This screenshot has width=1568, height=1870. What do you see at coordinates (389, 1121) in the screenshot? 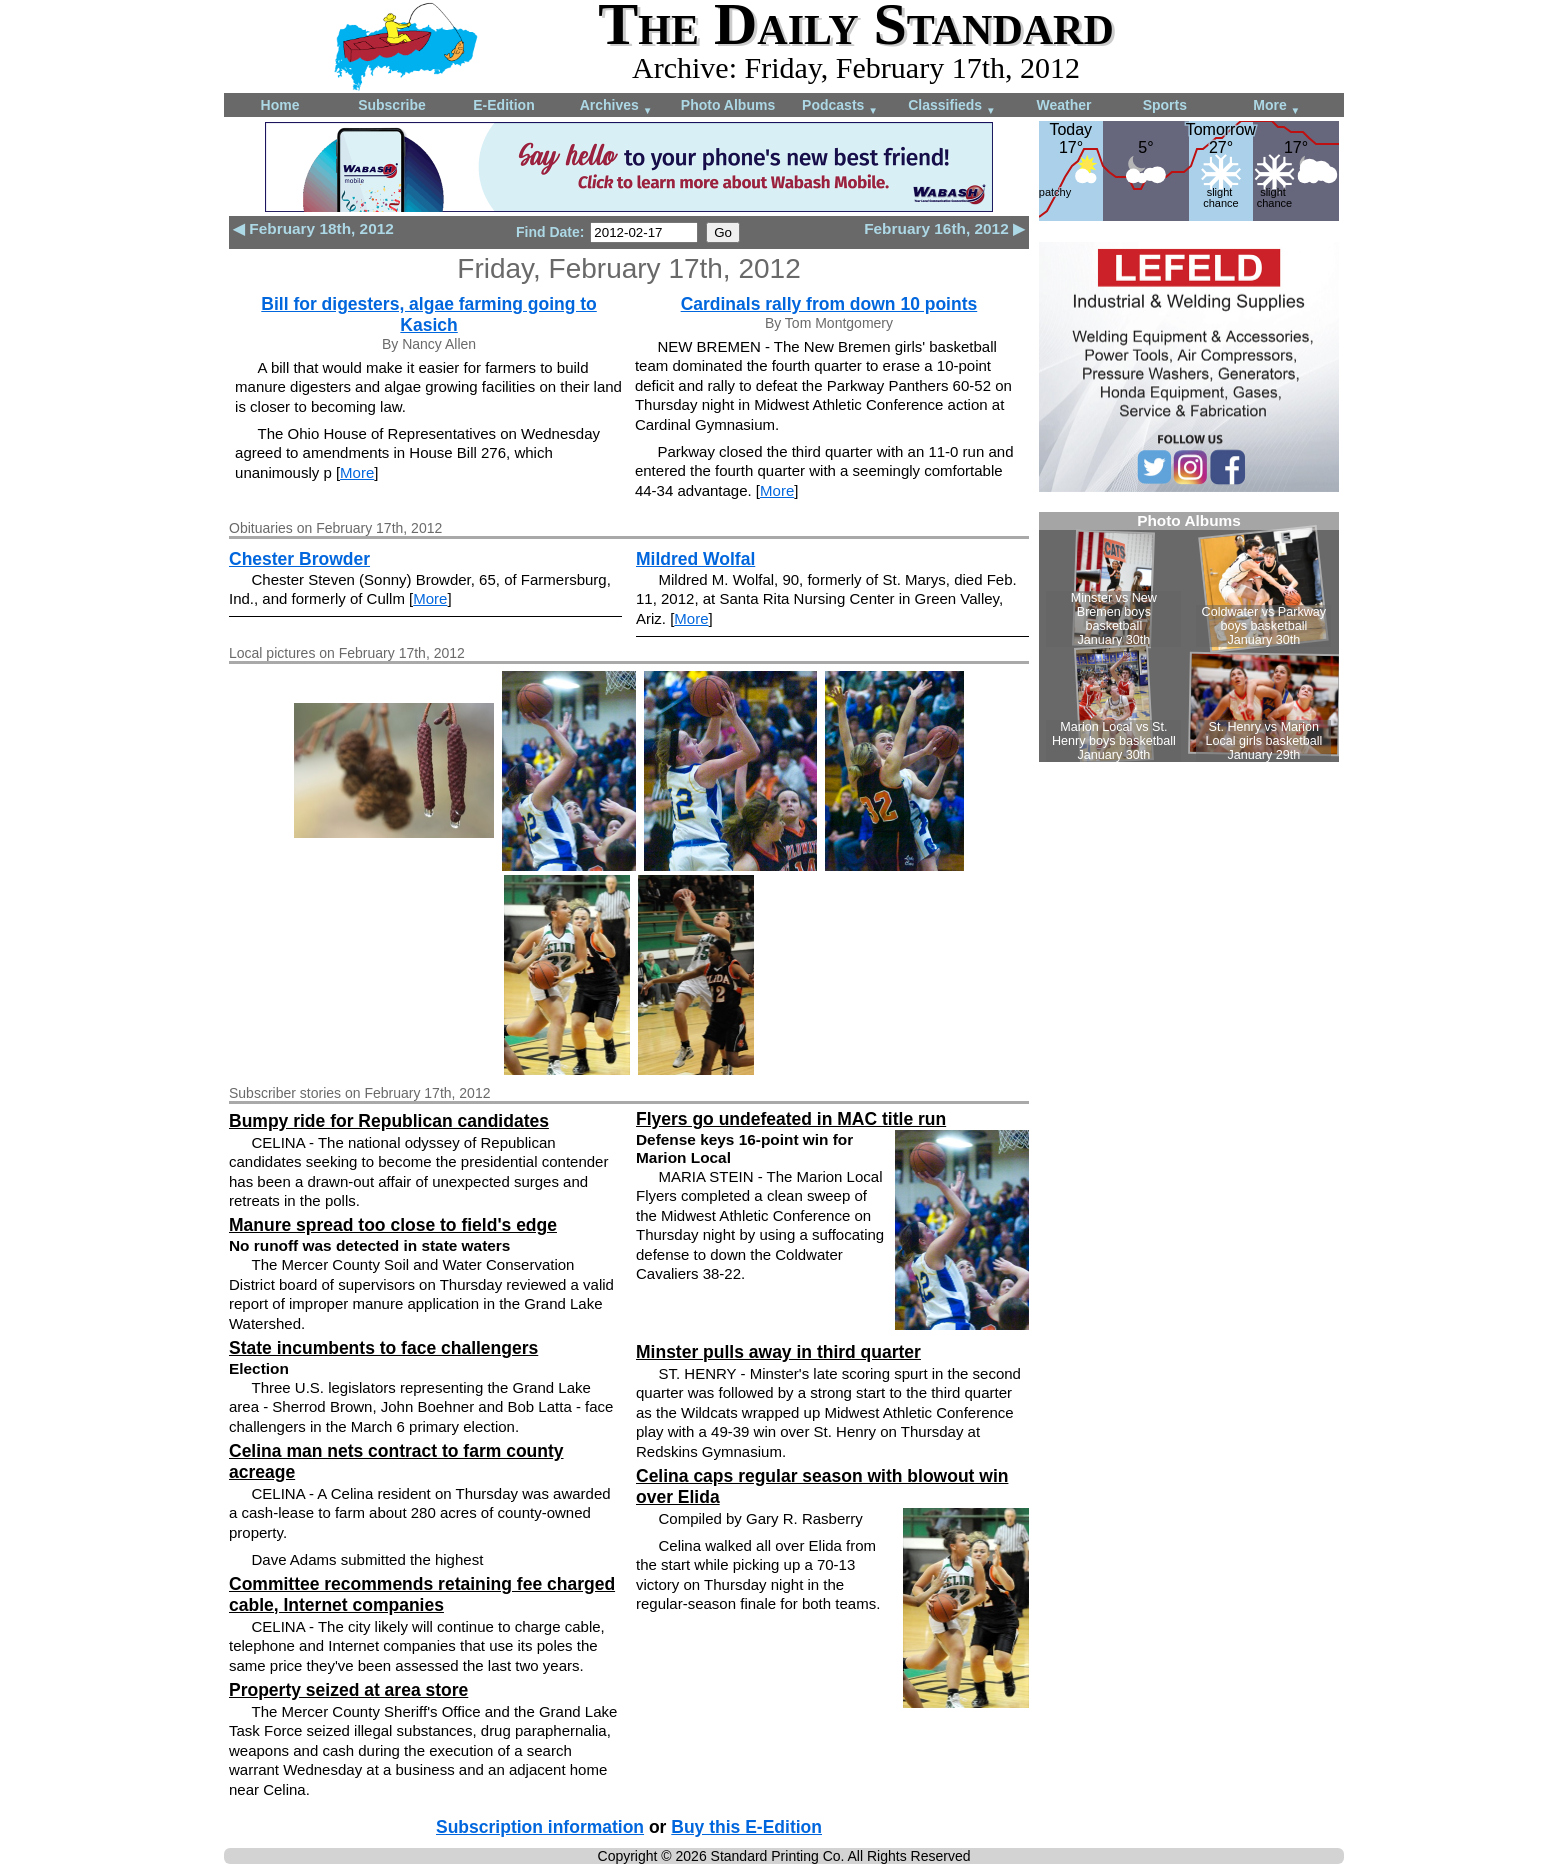
I see `Bumpy ride for Republican candidates` at bounding box center [389, 1121].